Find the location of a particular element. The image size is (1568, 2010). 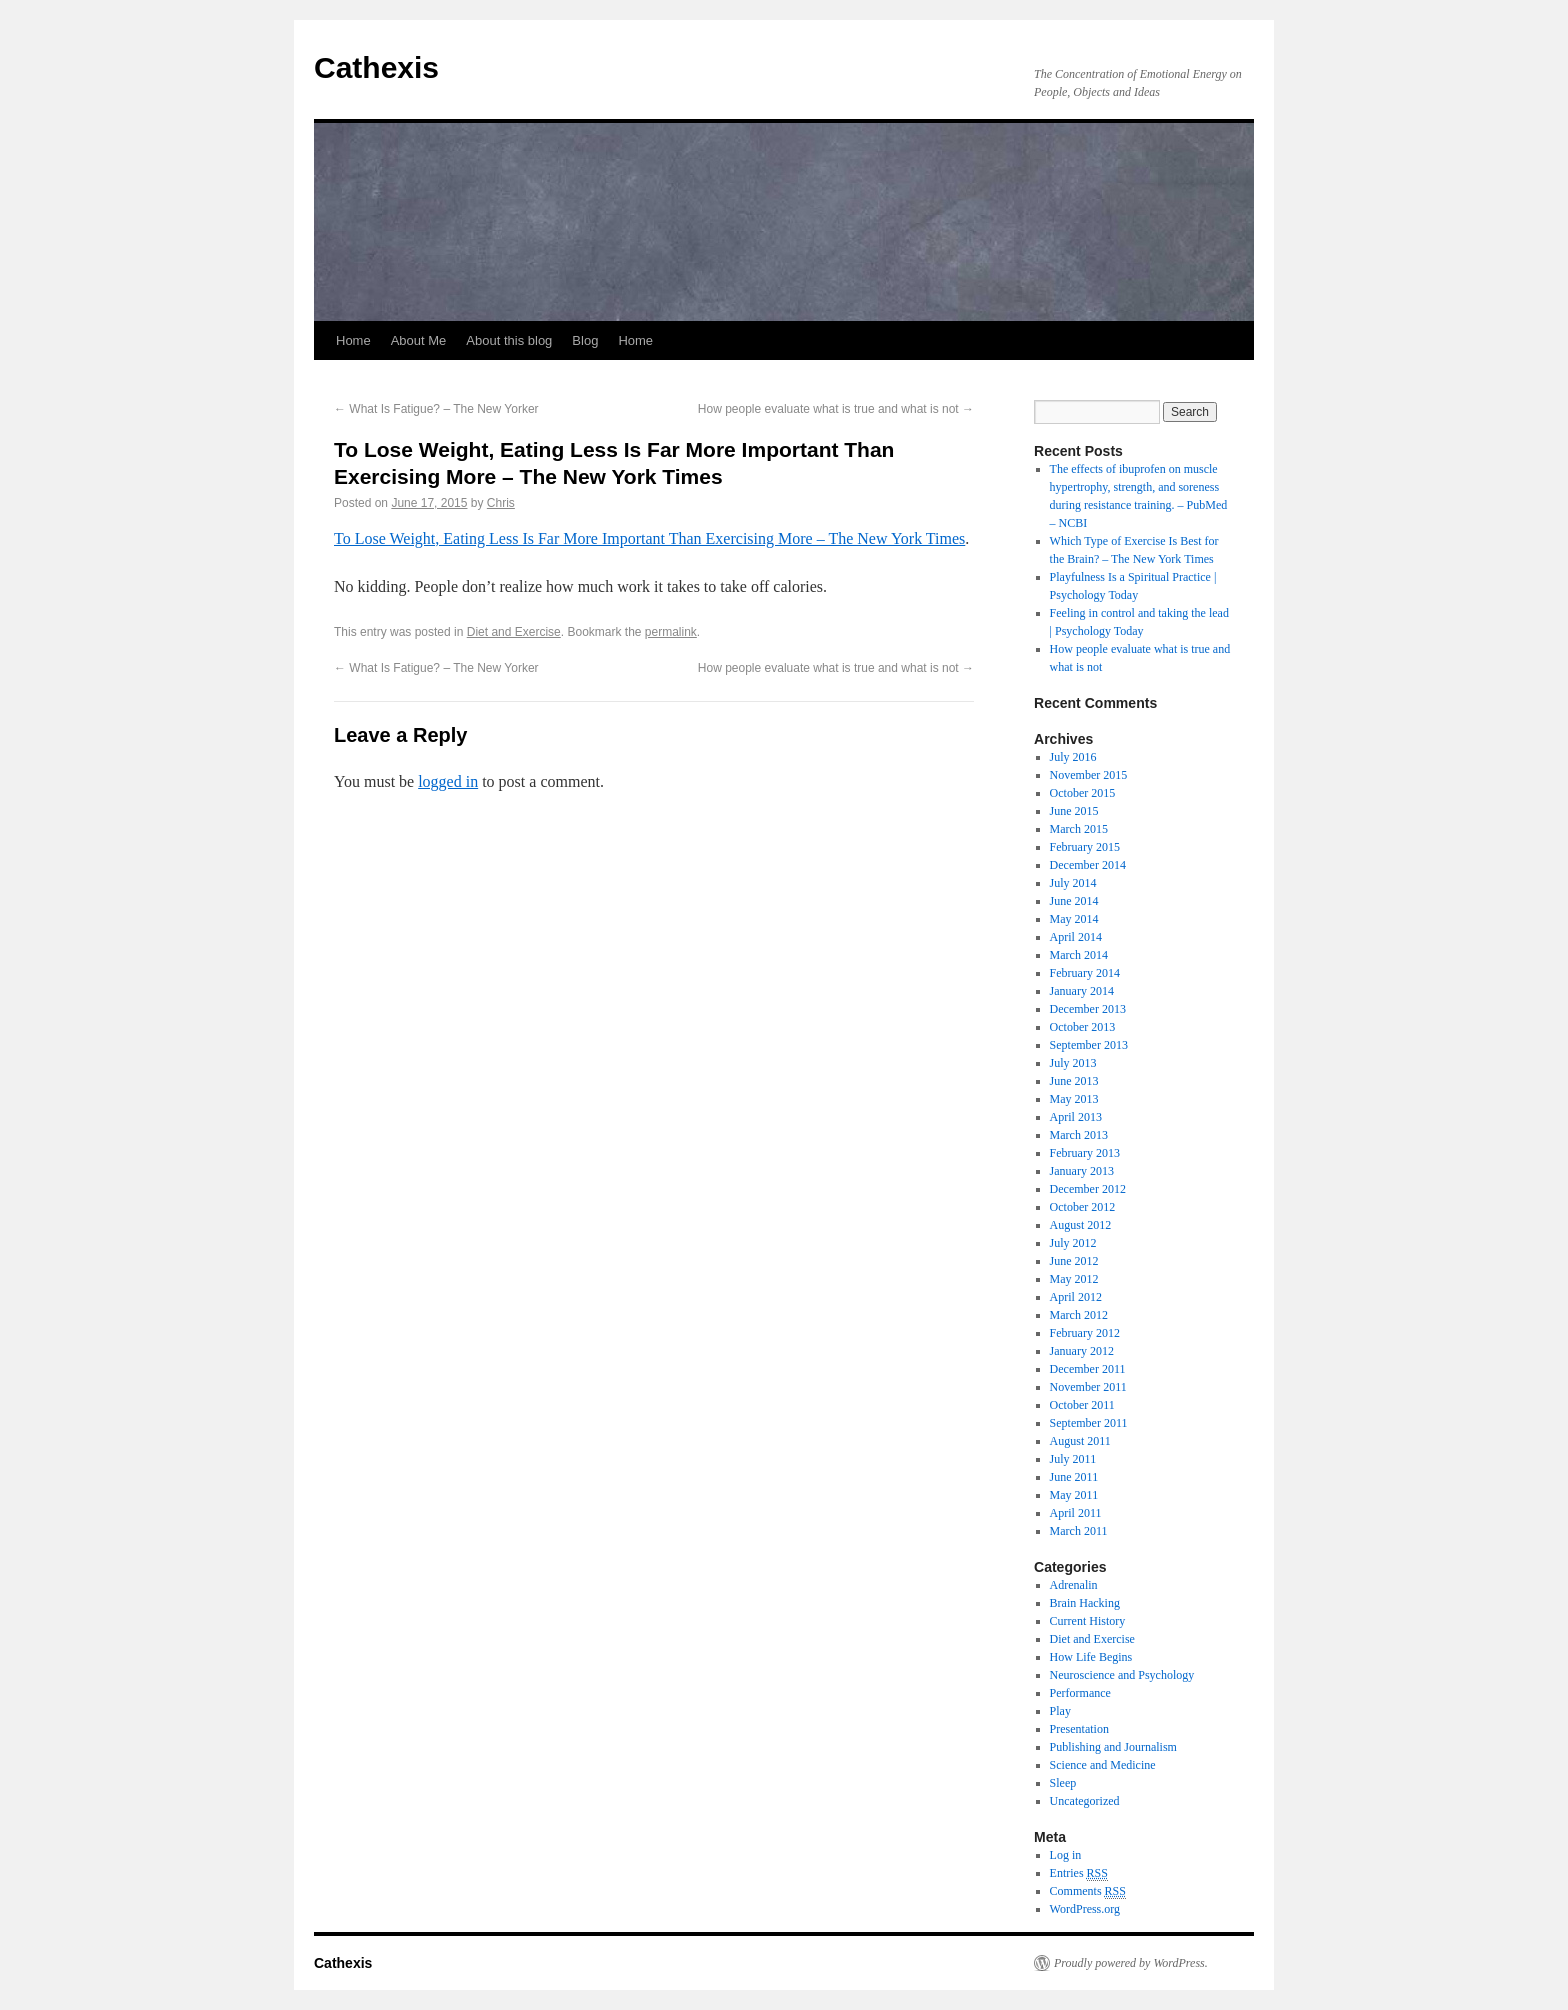

Sleep is located at coordinates (1063, 1783).